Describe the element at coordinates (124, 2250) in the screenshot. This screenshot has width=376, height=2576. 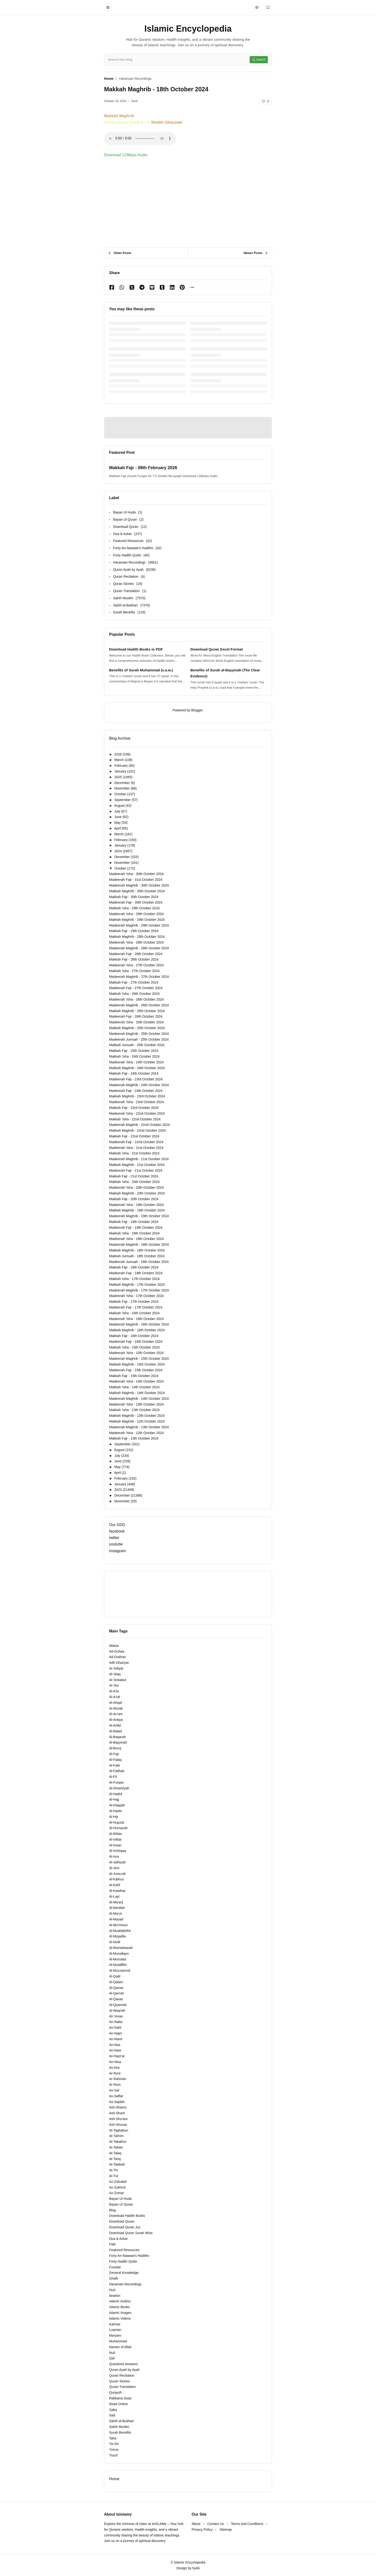
I see `Featured Resources` at that location.